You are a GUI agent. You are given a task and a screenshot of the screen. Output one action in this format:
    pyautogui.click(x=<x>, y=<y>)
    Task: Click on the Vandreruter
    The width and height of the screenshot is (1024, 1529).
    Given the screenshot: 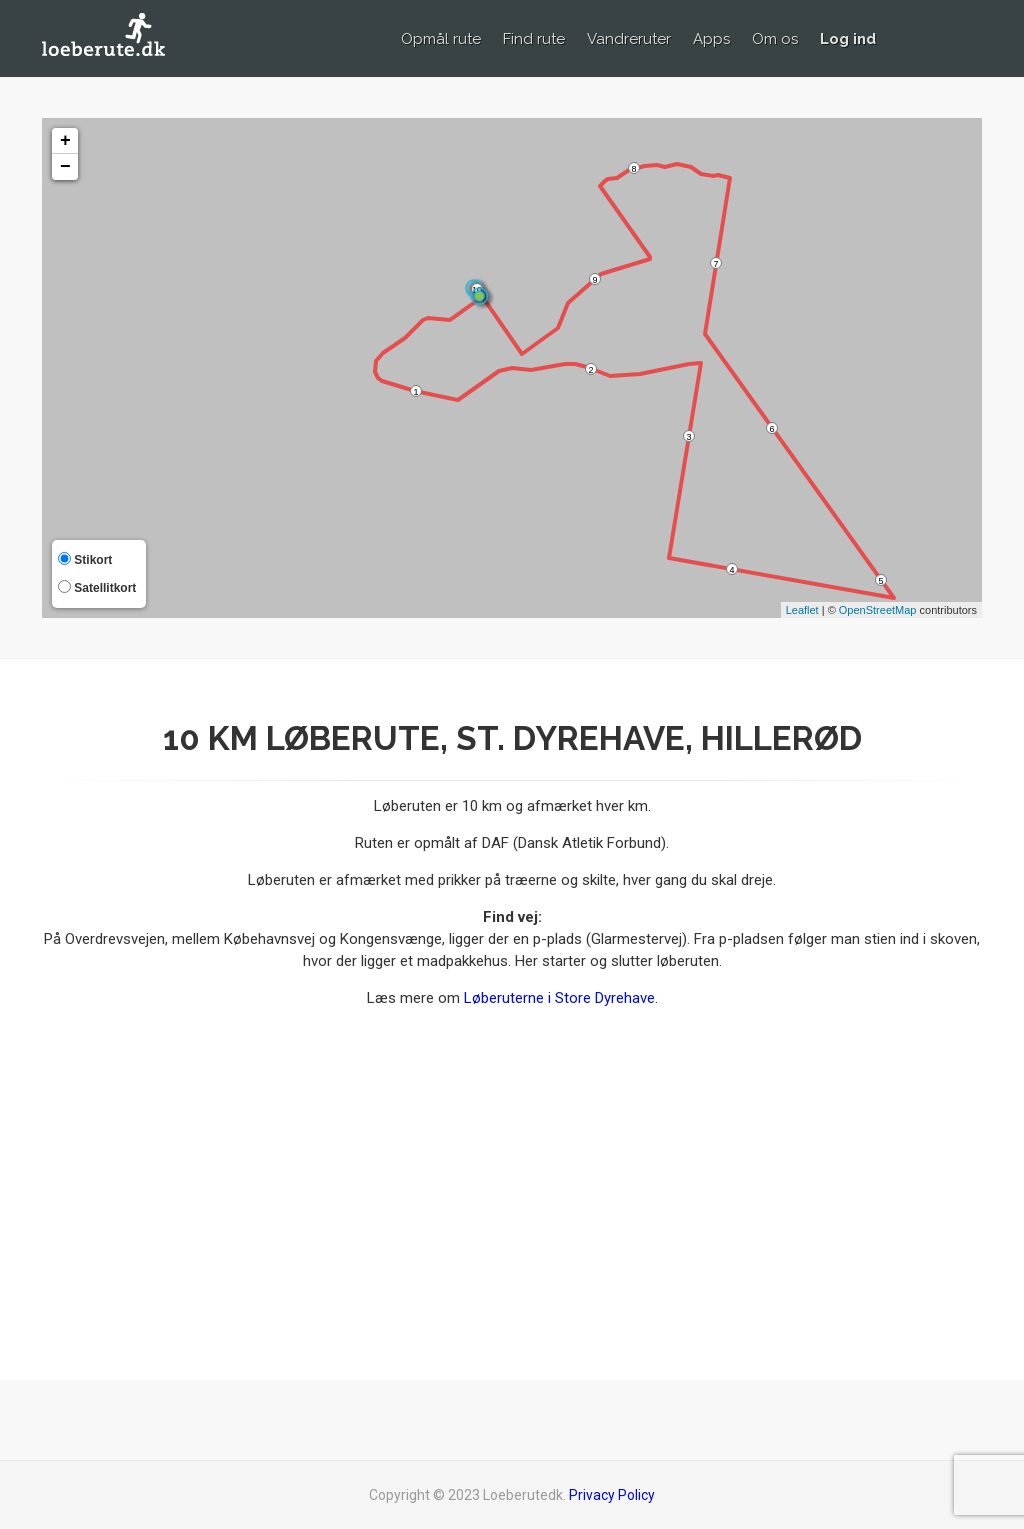 What is the action you would take?
    pyautogui.click(x=629, y=39)
    